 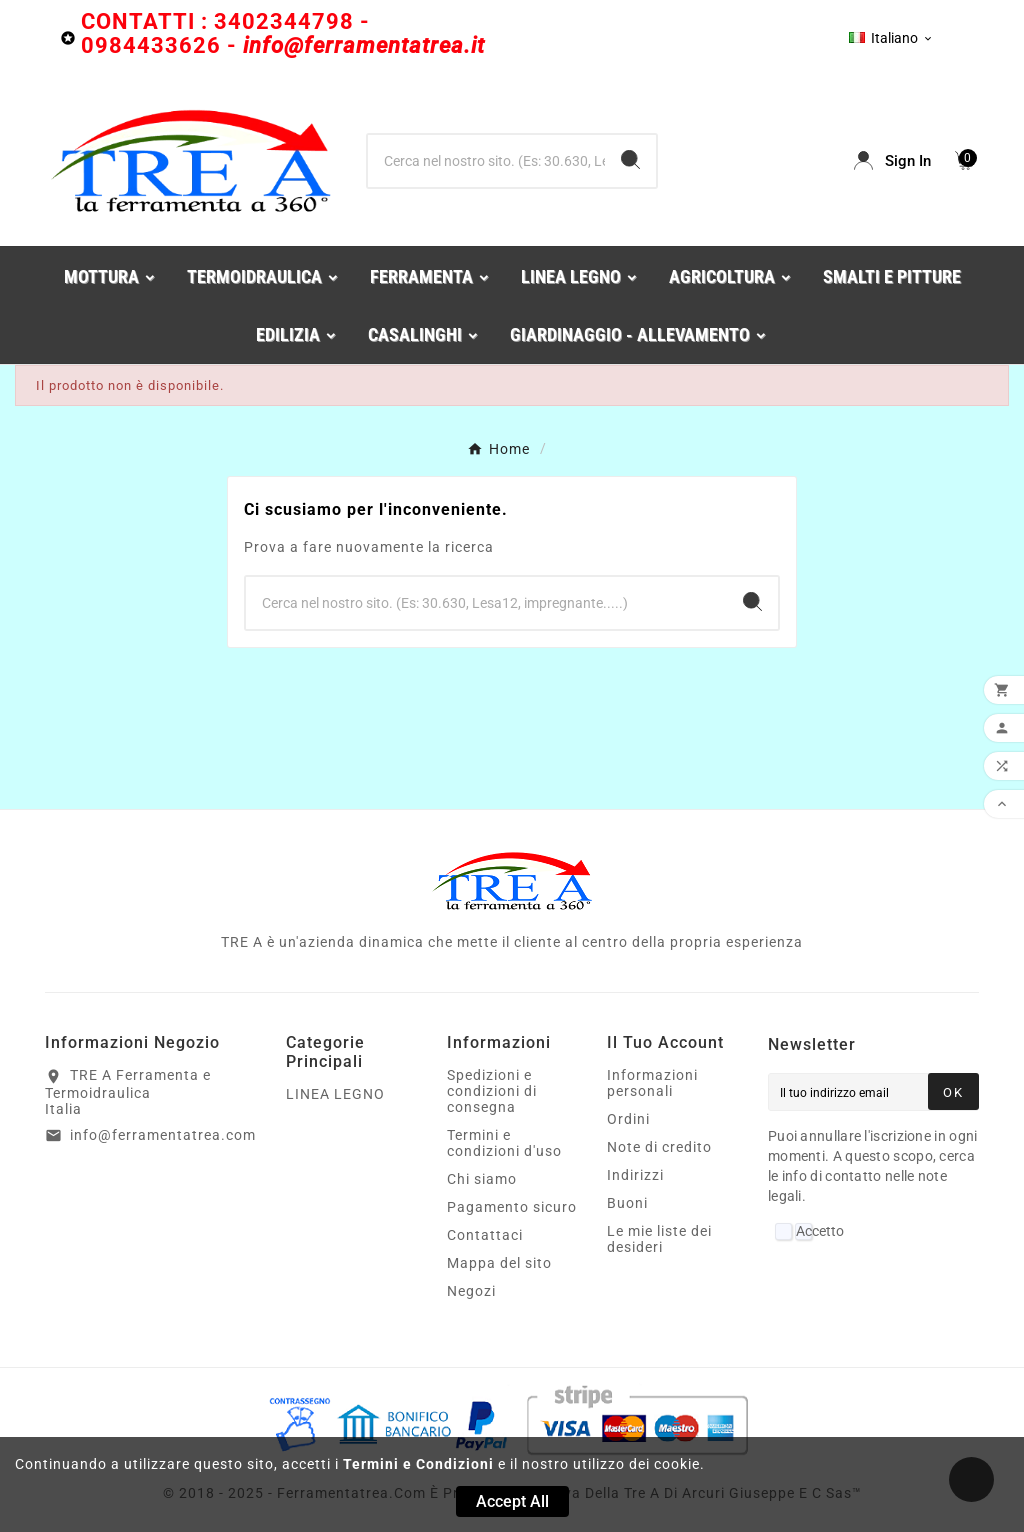 I want to click on Chi siamo, so click(x=482, y=1179).